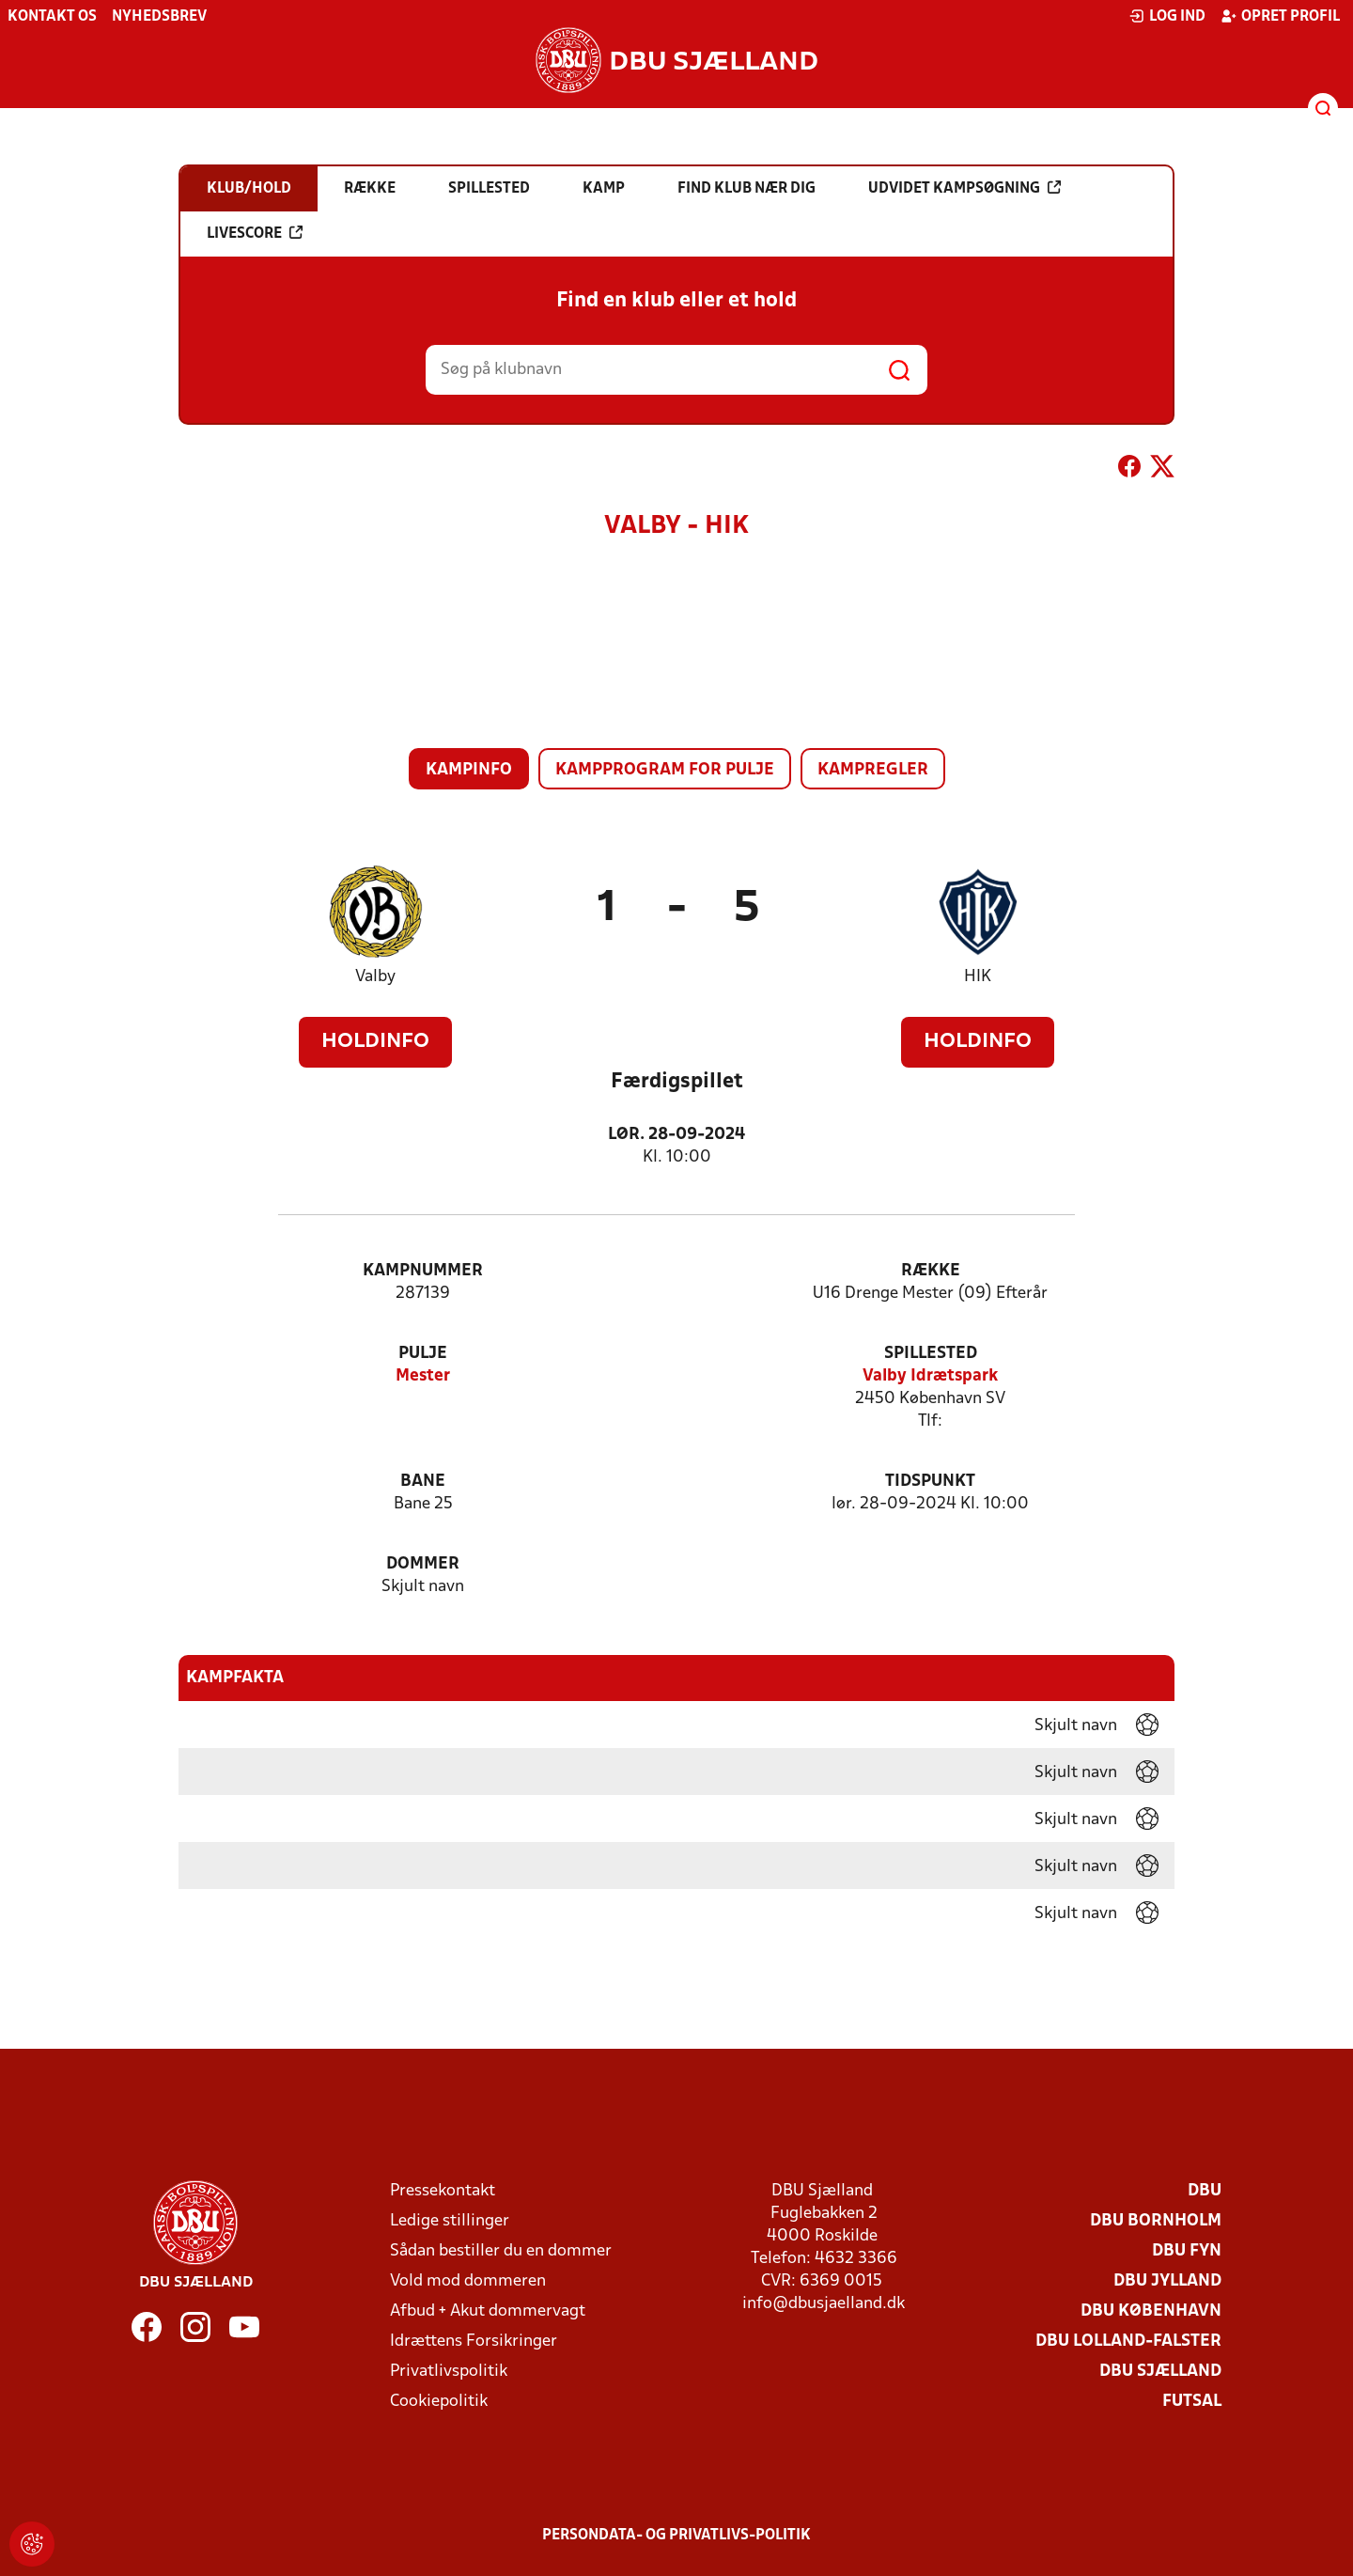  I want to click on DBU Fyn, so click(1186, 2251).